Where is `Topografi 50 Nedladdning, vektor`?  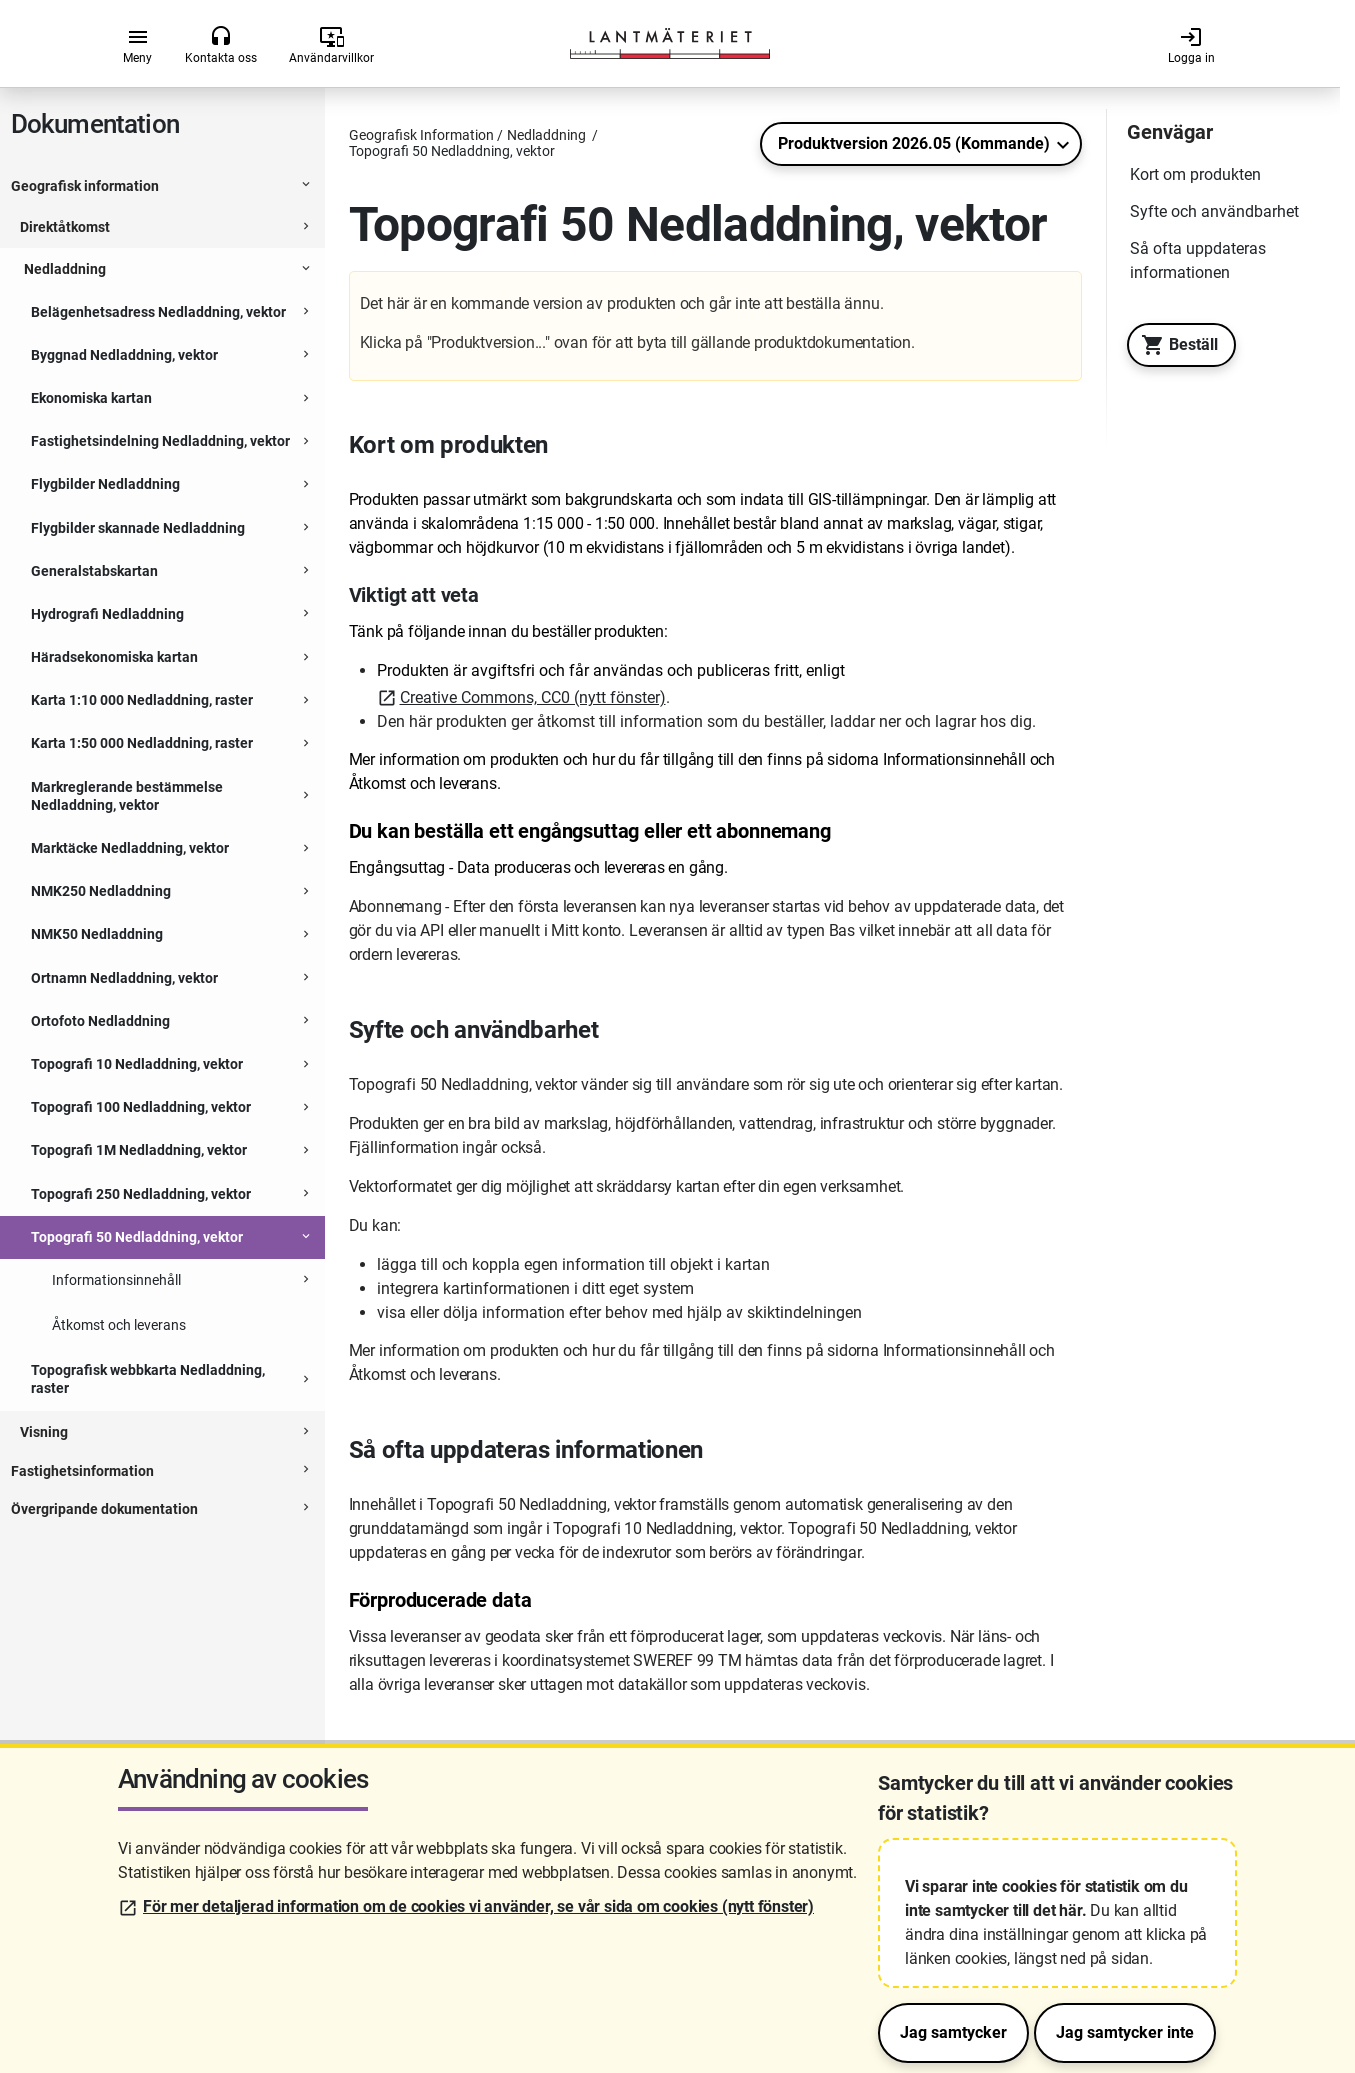
Topografi 50 Nedladdning, vektor is located at coordinates (137, 1237).